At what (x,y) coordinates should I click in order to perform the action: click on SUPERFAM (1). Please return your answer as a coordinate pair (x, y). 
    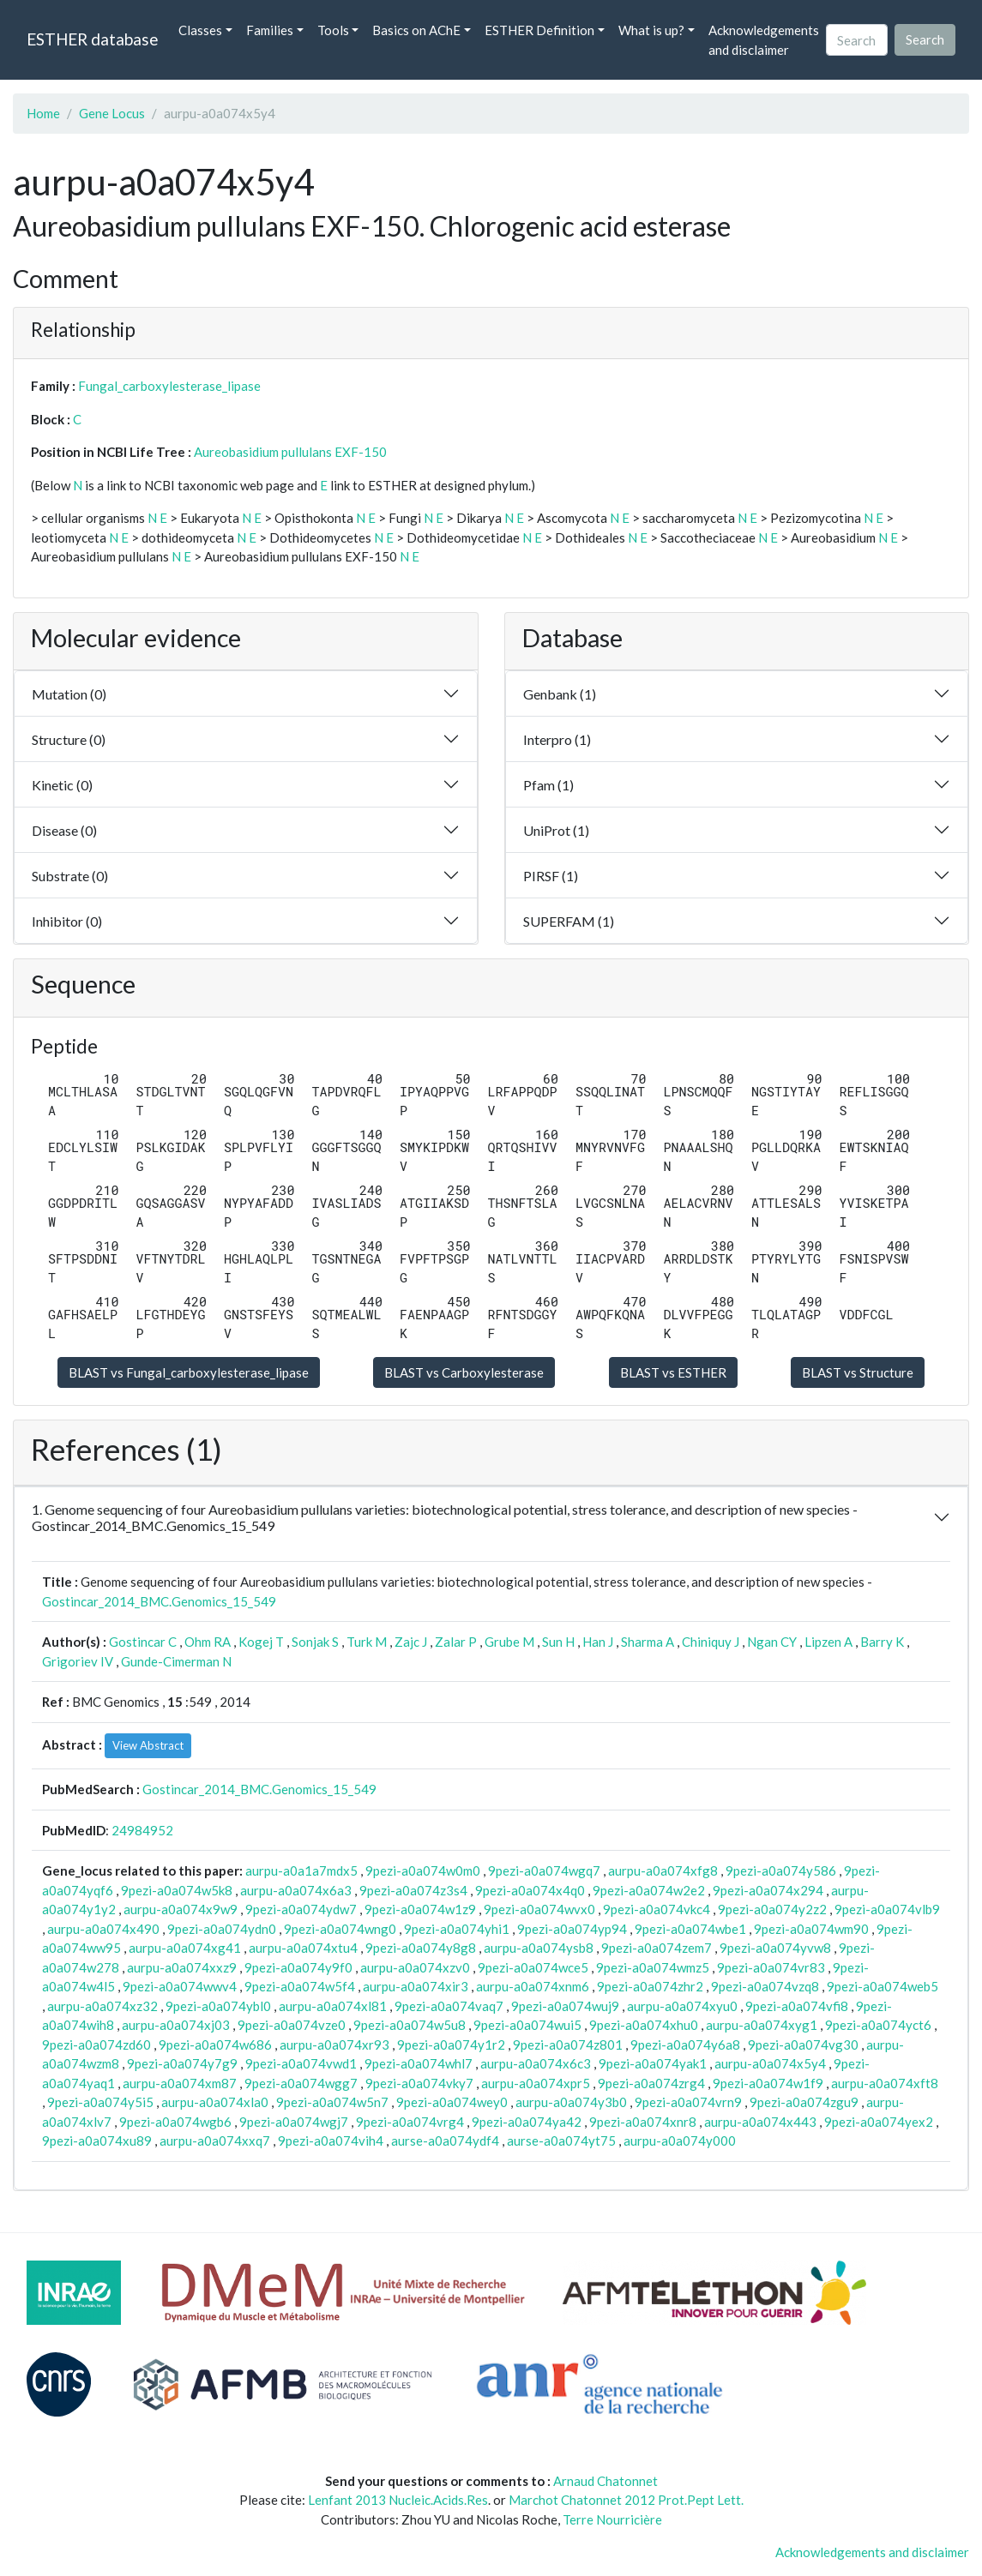
    Looking at the image, I should click on (568, 921).